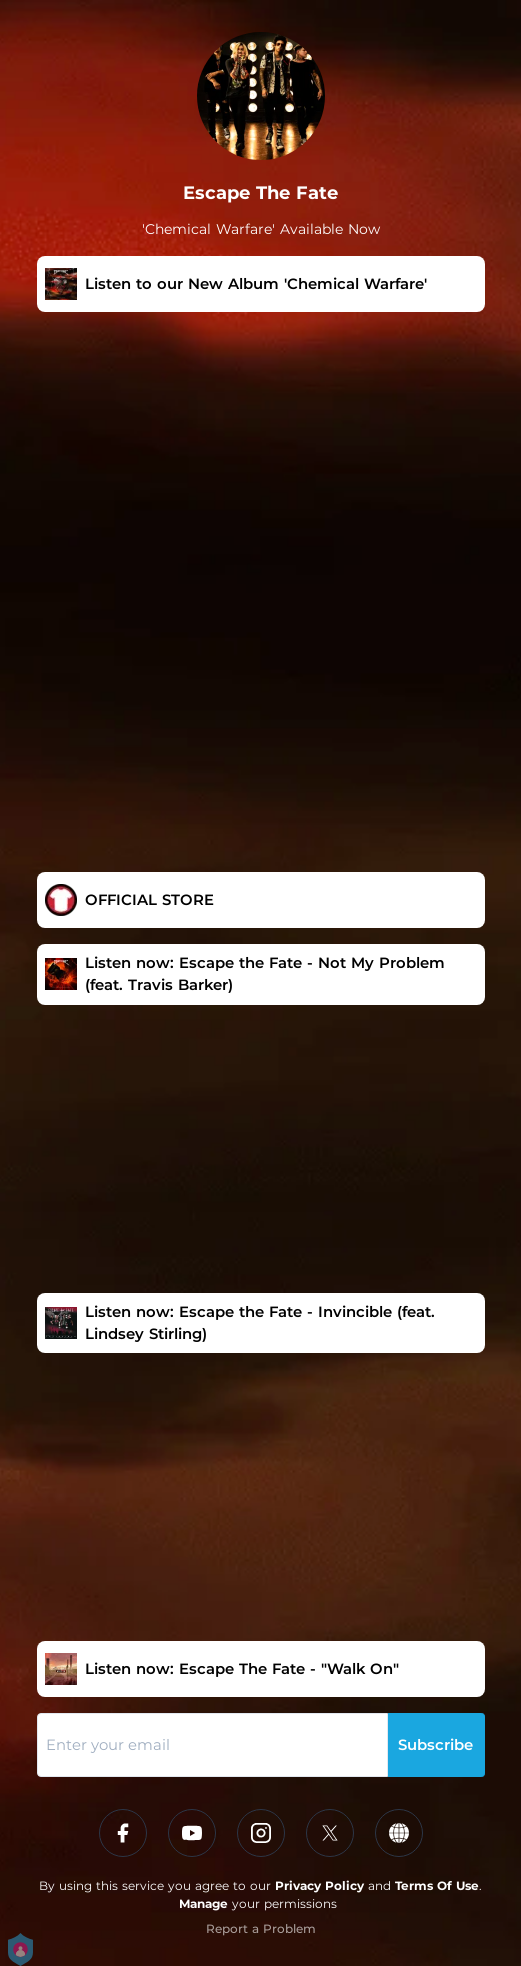 The height and width of the screenshot is (1966, 521). I want to click on Privacy Policy, so click(319, 1885).